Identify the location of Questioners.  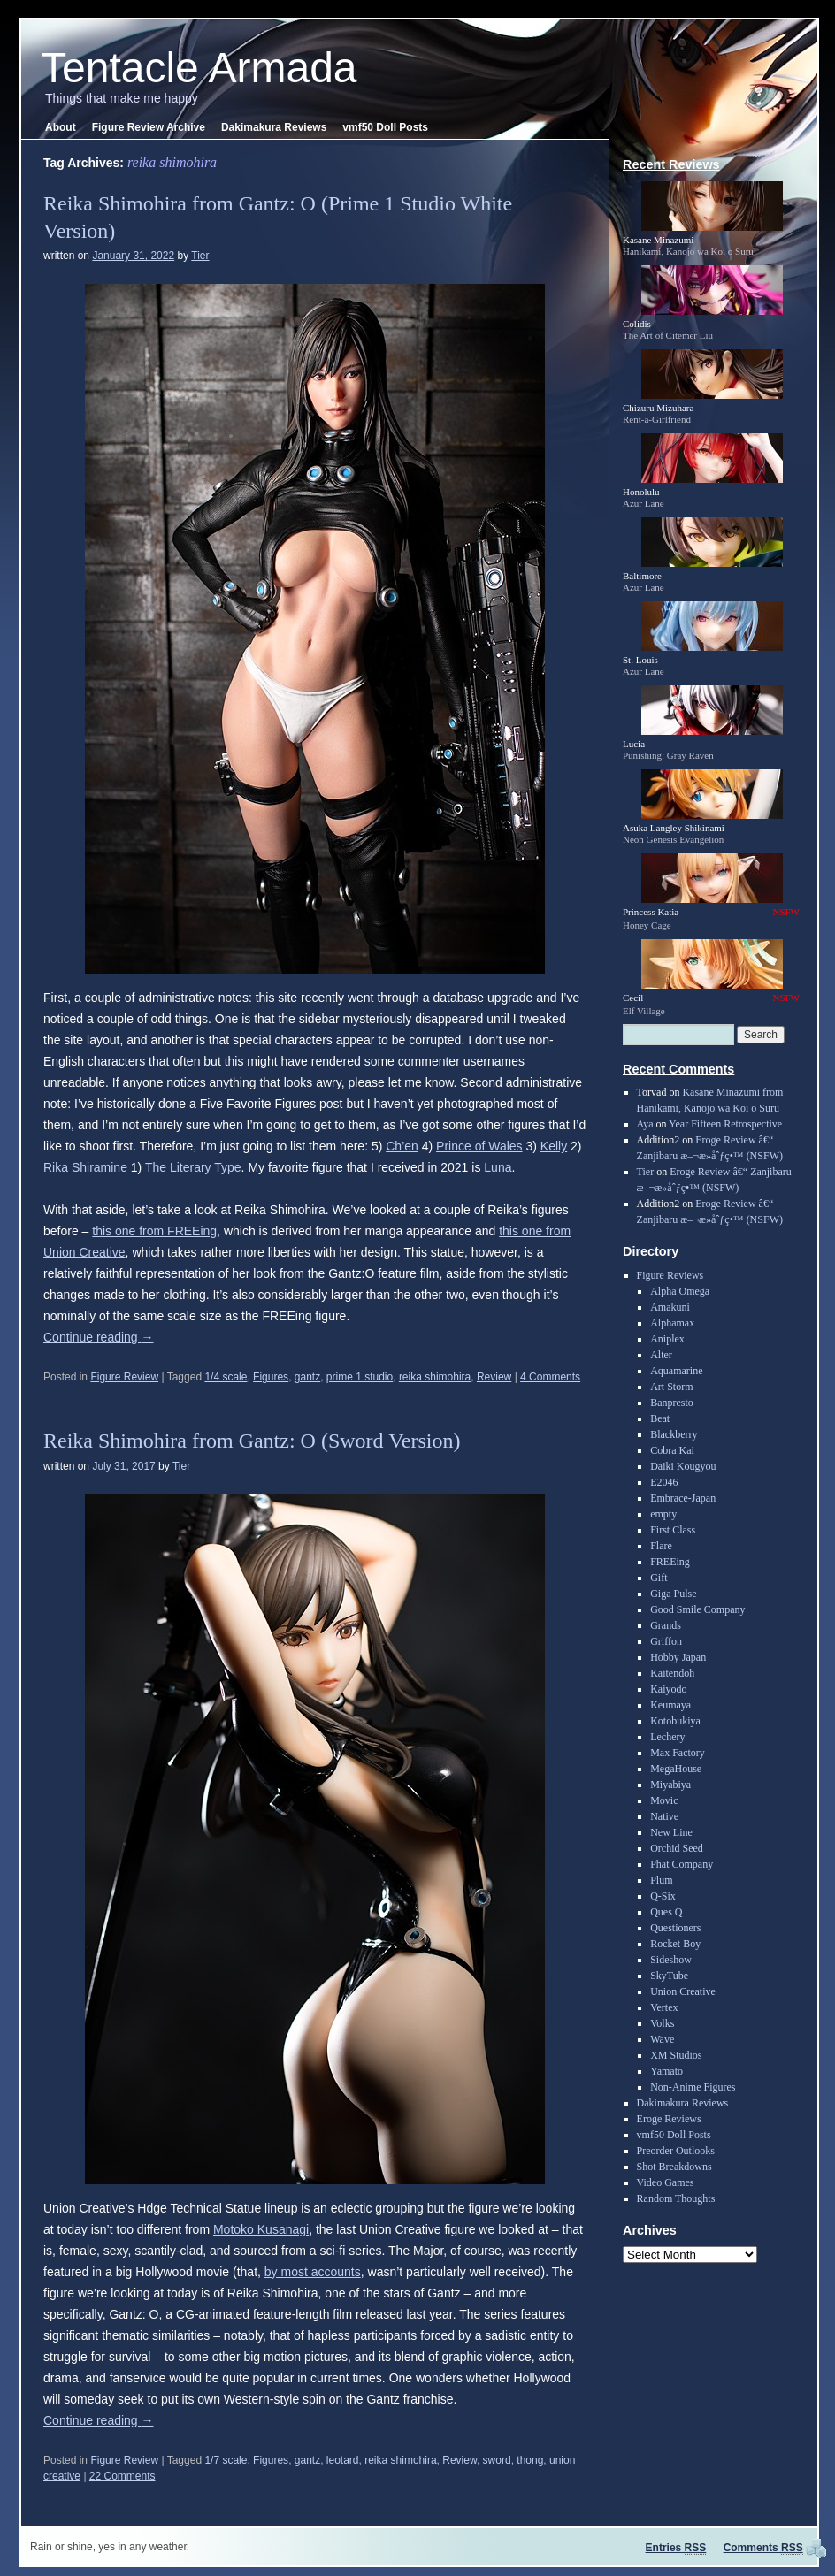
(675, 1928).